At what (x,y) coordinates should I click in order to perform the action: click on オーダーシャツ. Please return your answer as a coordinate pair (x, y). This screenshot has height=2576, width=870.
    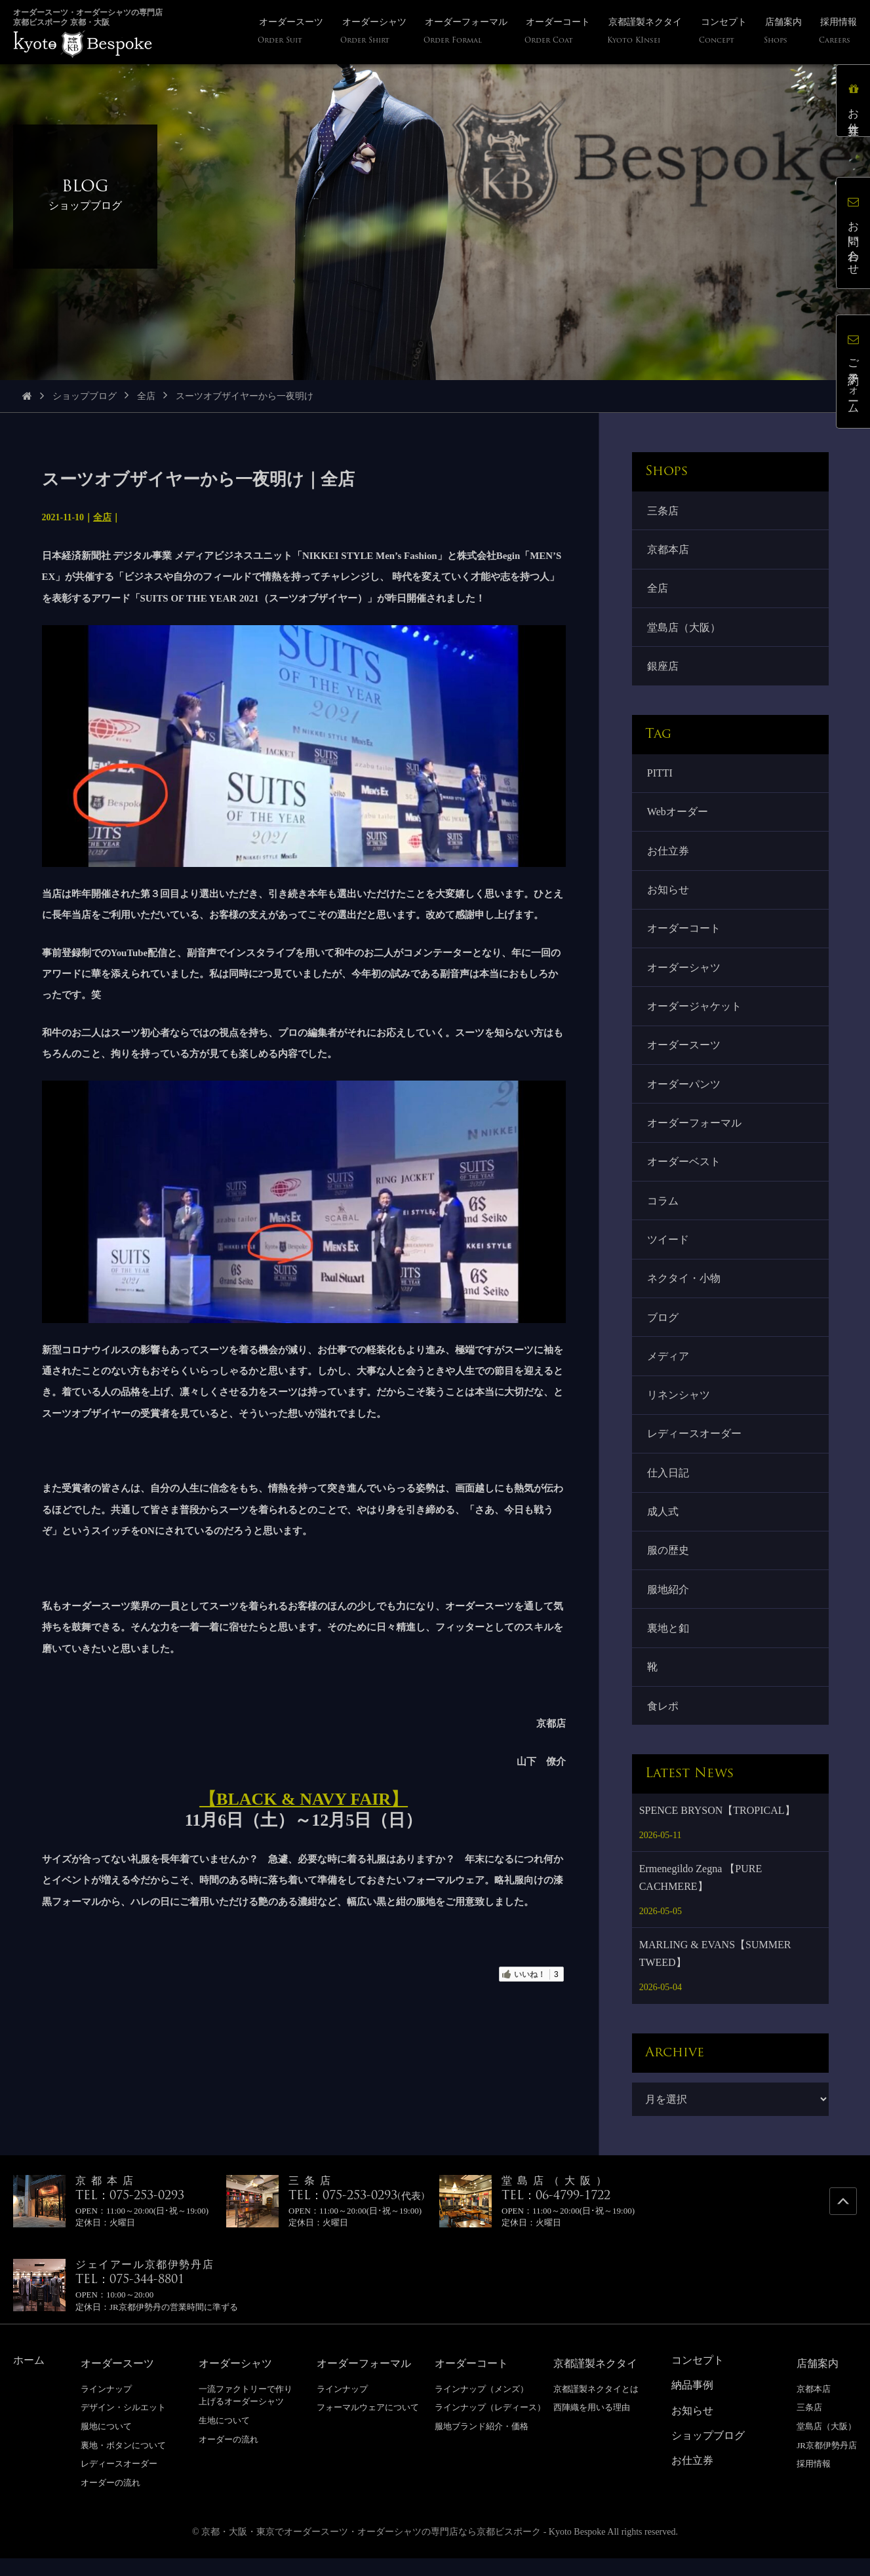
    Looking at the image, I should click on (684, 973).